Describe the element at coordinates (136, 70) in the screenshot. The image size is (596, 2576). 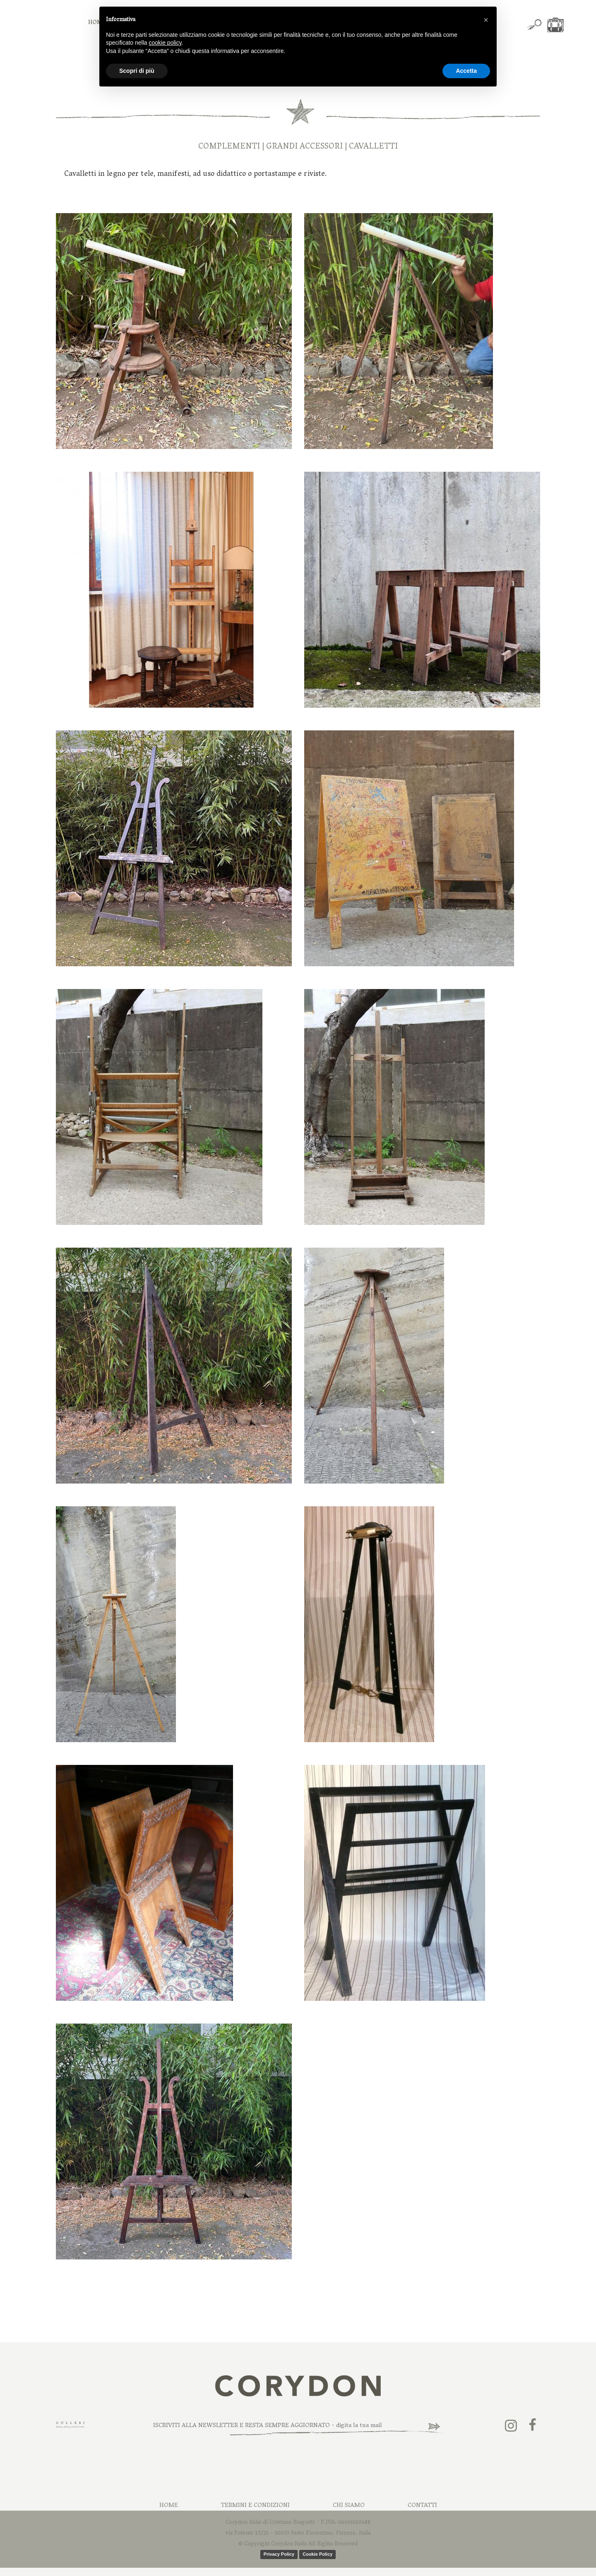
I see `Scopri di più [button]` at that location.